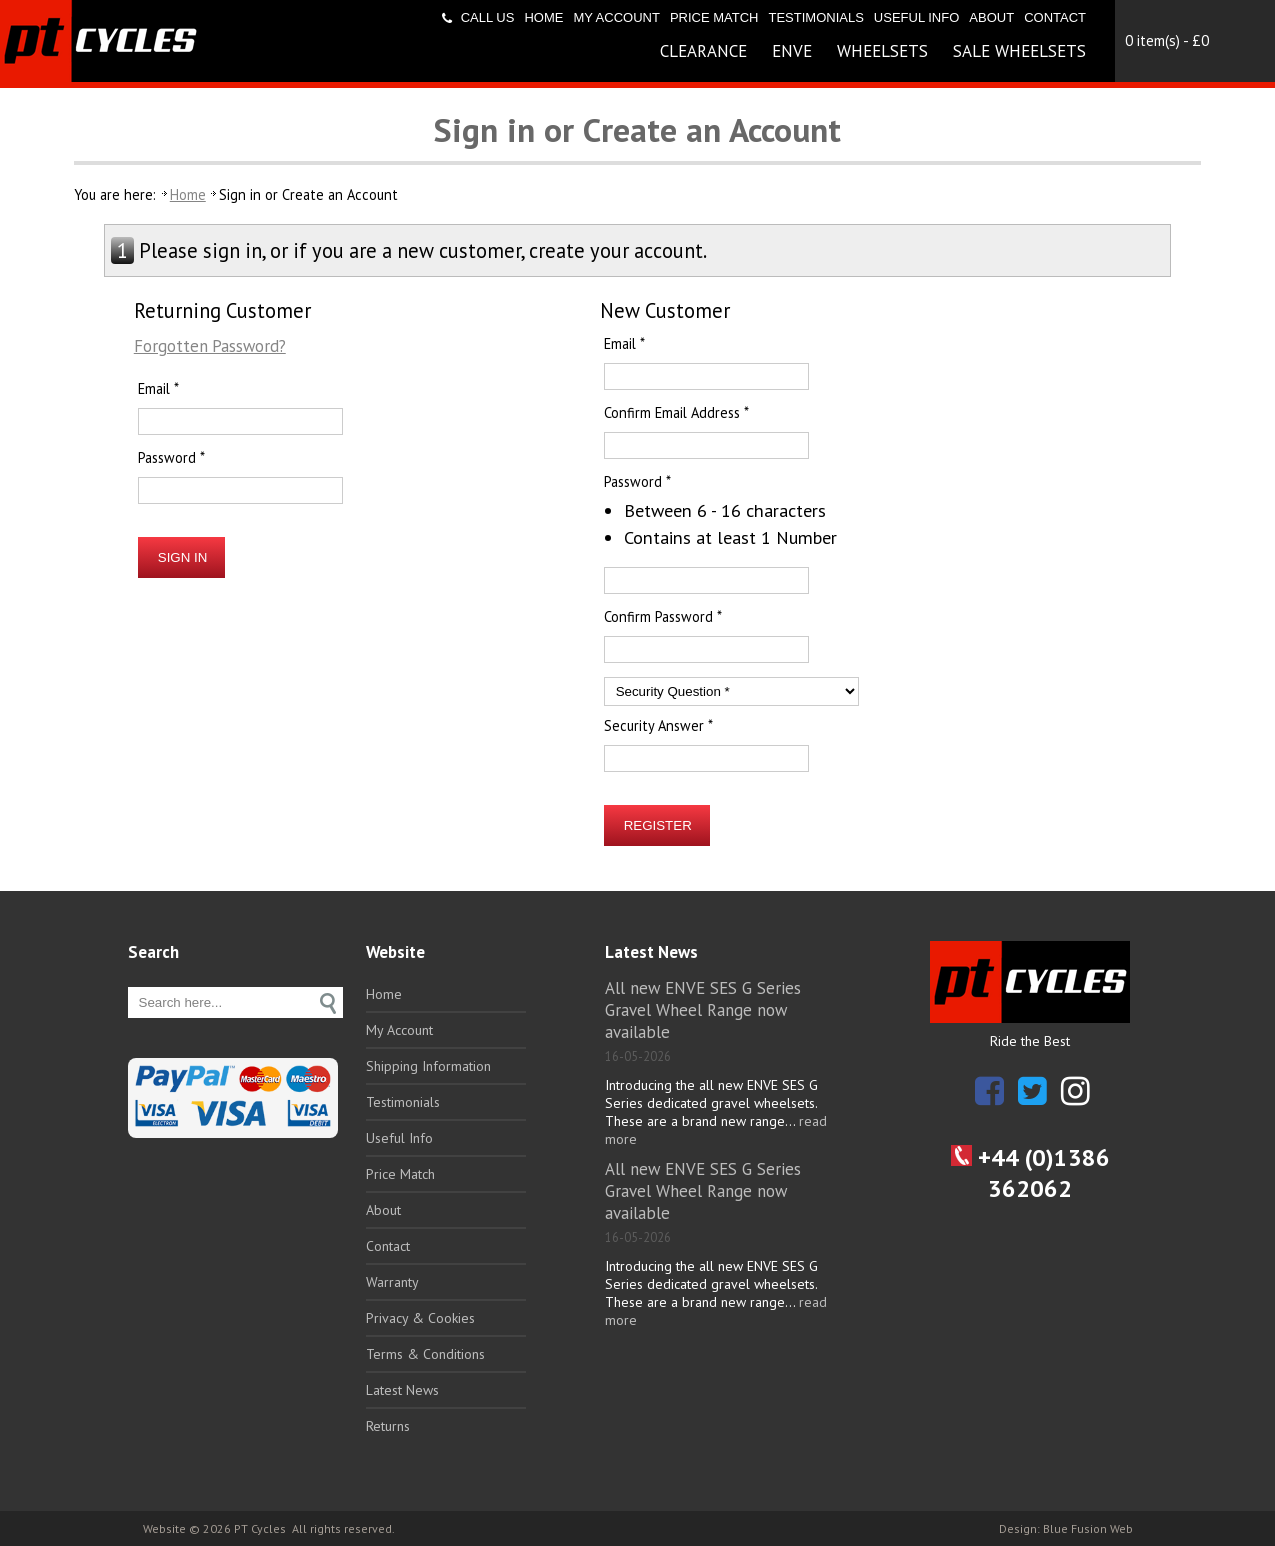 This screenshot has width=1275, height=1546. Describe the element at coordinates (392, 1282) in the screenshot. I see `Warranty` at that location.